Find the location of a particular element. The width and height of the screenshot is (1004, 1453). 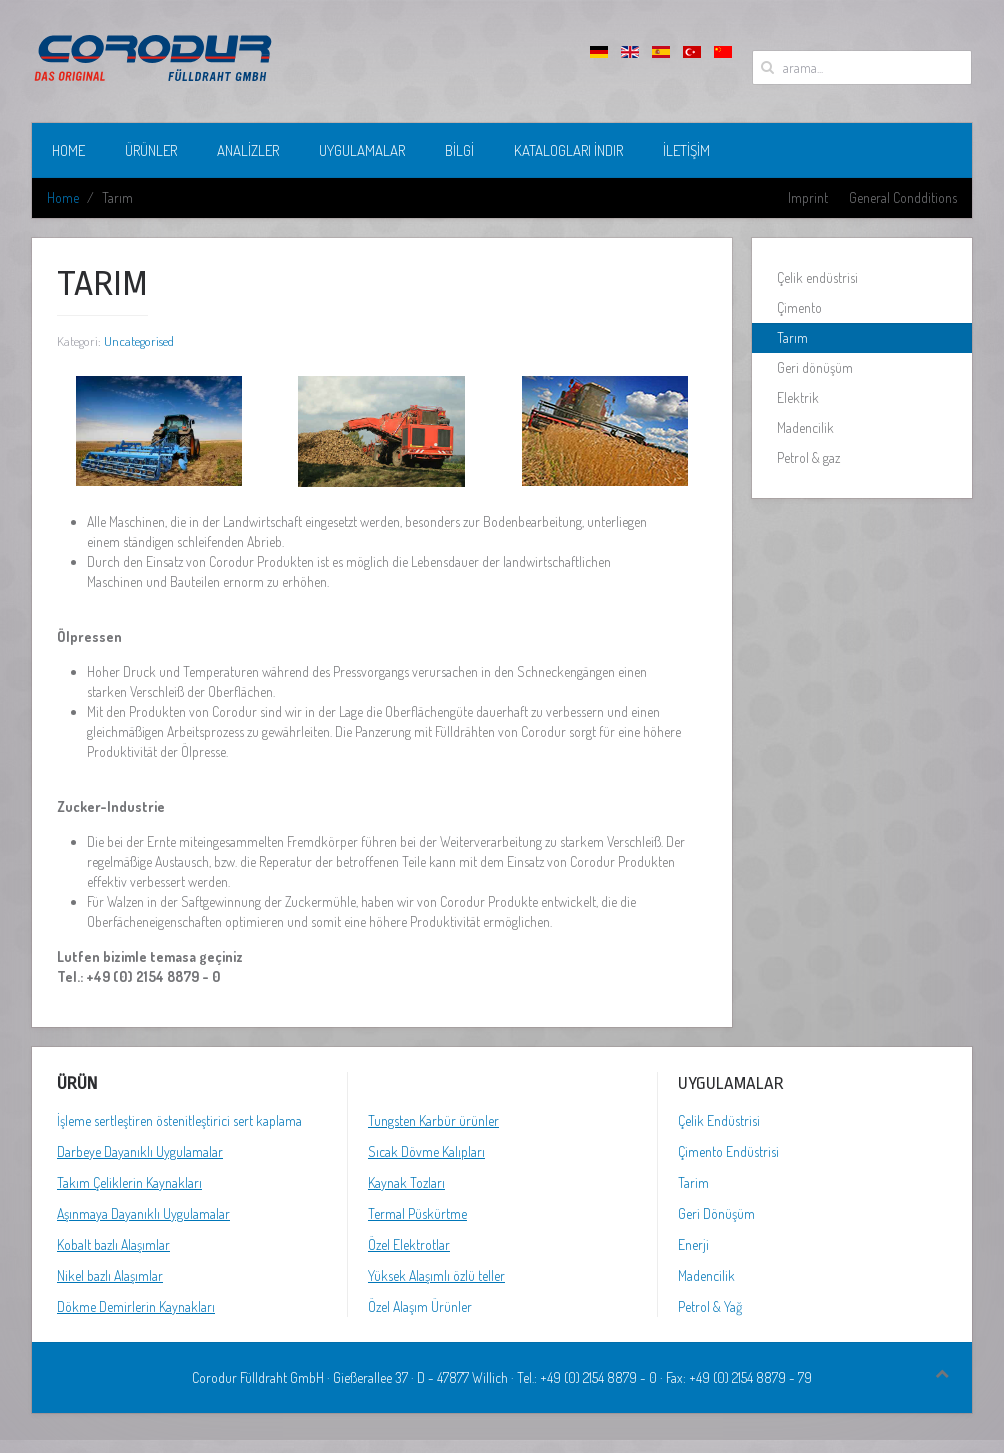

Özel Alaşım Ürünler is located at coordinates (420, 1306).